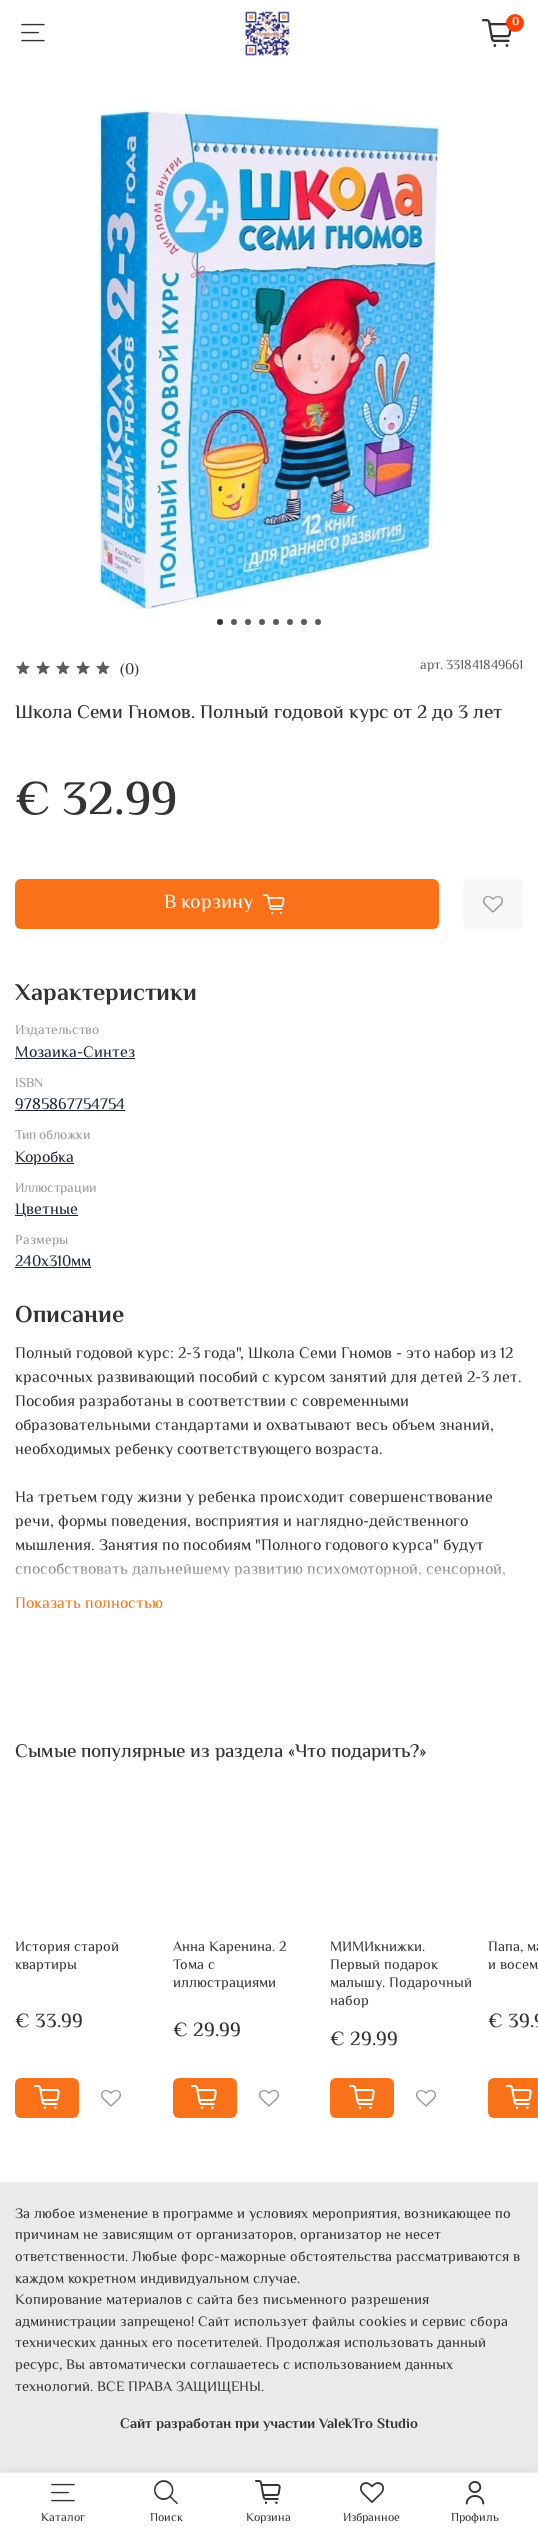 The width and height of the screenshot is (538, 2534). I want to click on [Go to slide 7], so click(304, 622).